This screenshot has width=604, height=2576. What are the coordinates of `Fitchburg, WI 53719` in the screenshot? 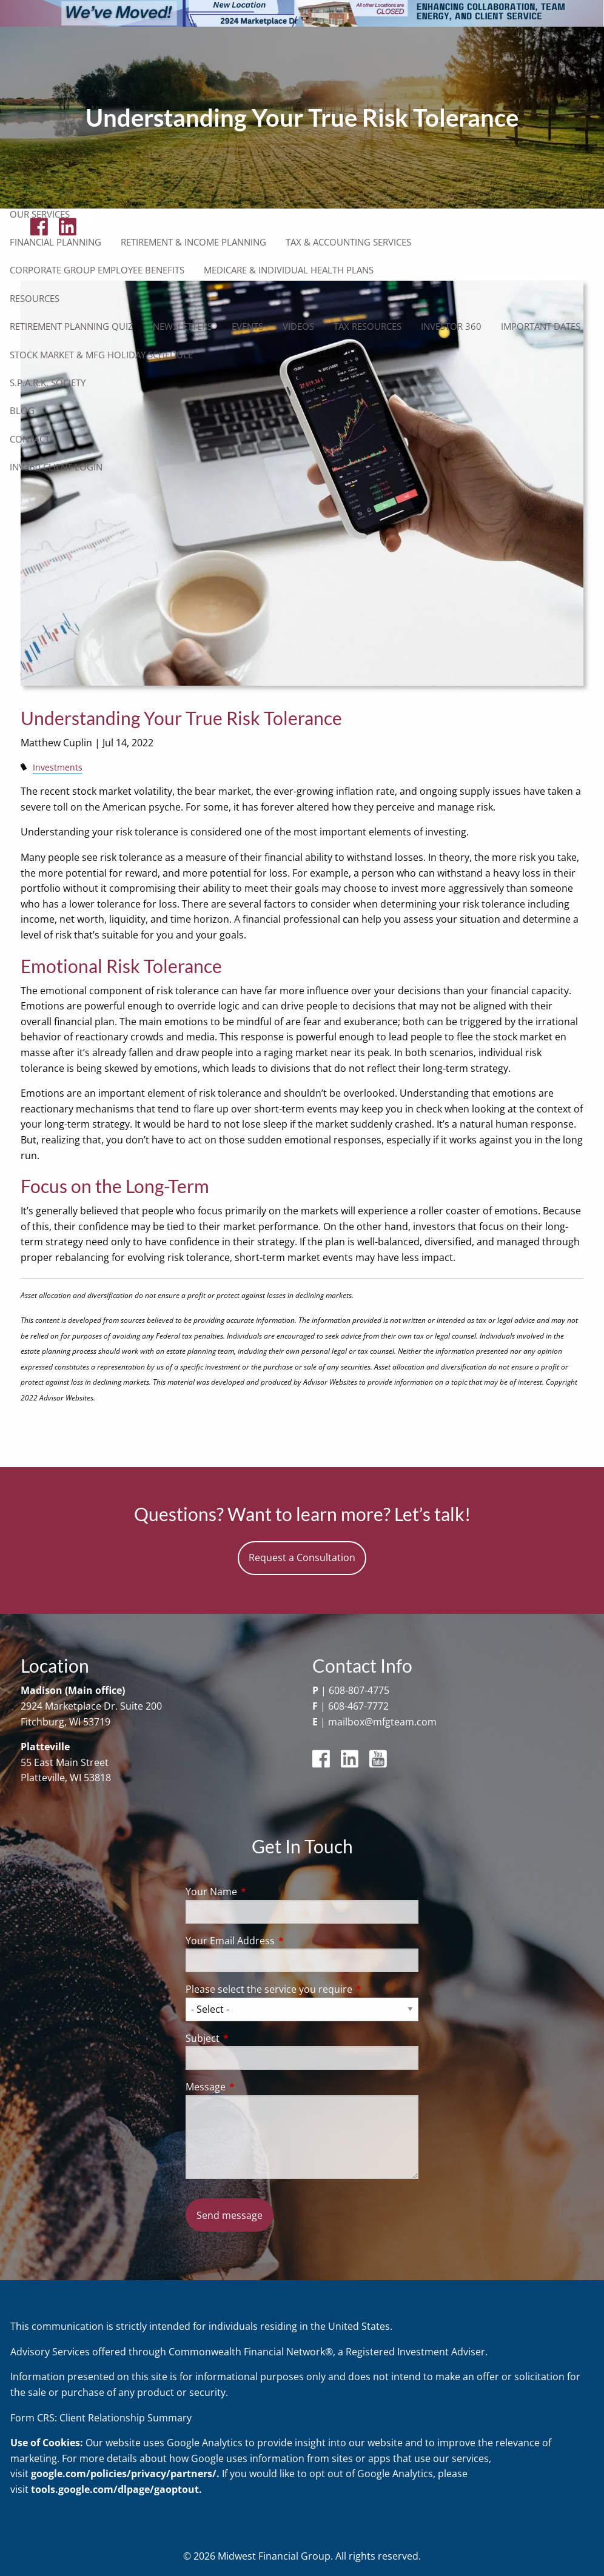 It's located at (65, 1721).